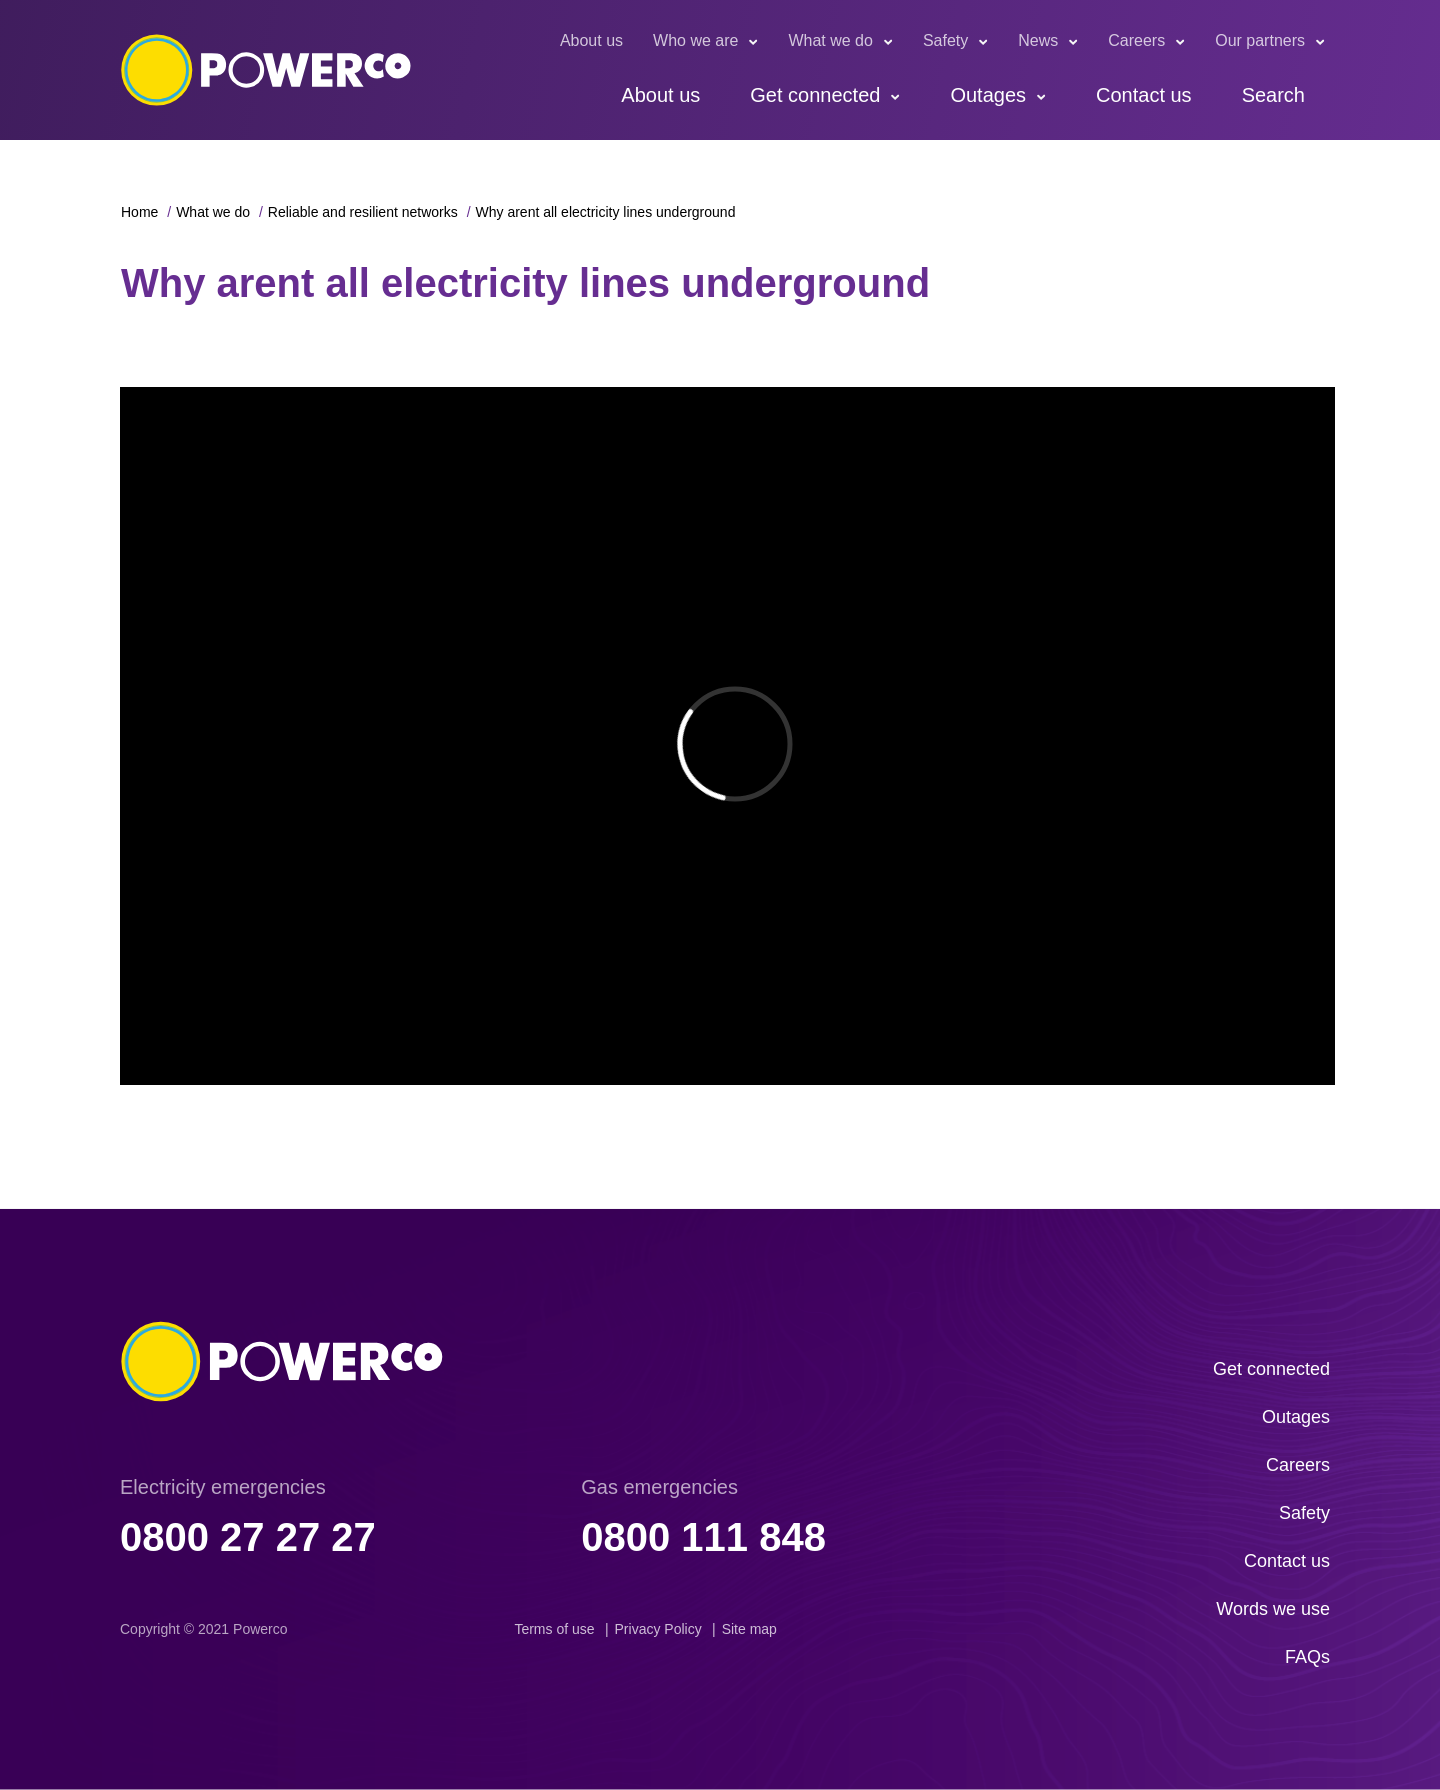  What do you see at coordinates (554, 1629) in the screenshot?
I see `Terms of use` at bounding box center [554, 1629].